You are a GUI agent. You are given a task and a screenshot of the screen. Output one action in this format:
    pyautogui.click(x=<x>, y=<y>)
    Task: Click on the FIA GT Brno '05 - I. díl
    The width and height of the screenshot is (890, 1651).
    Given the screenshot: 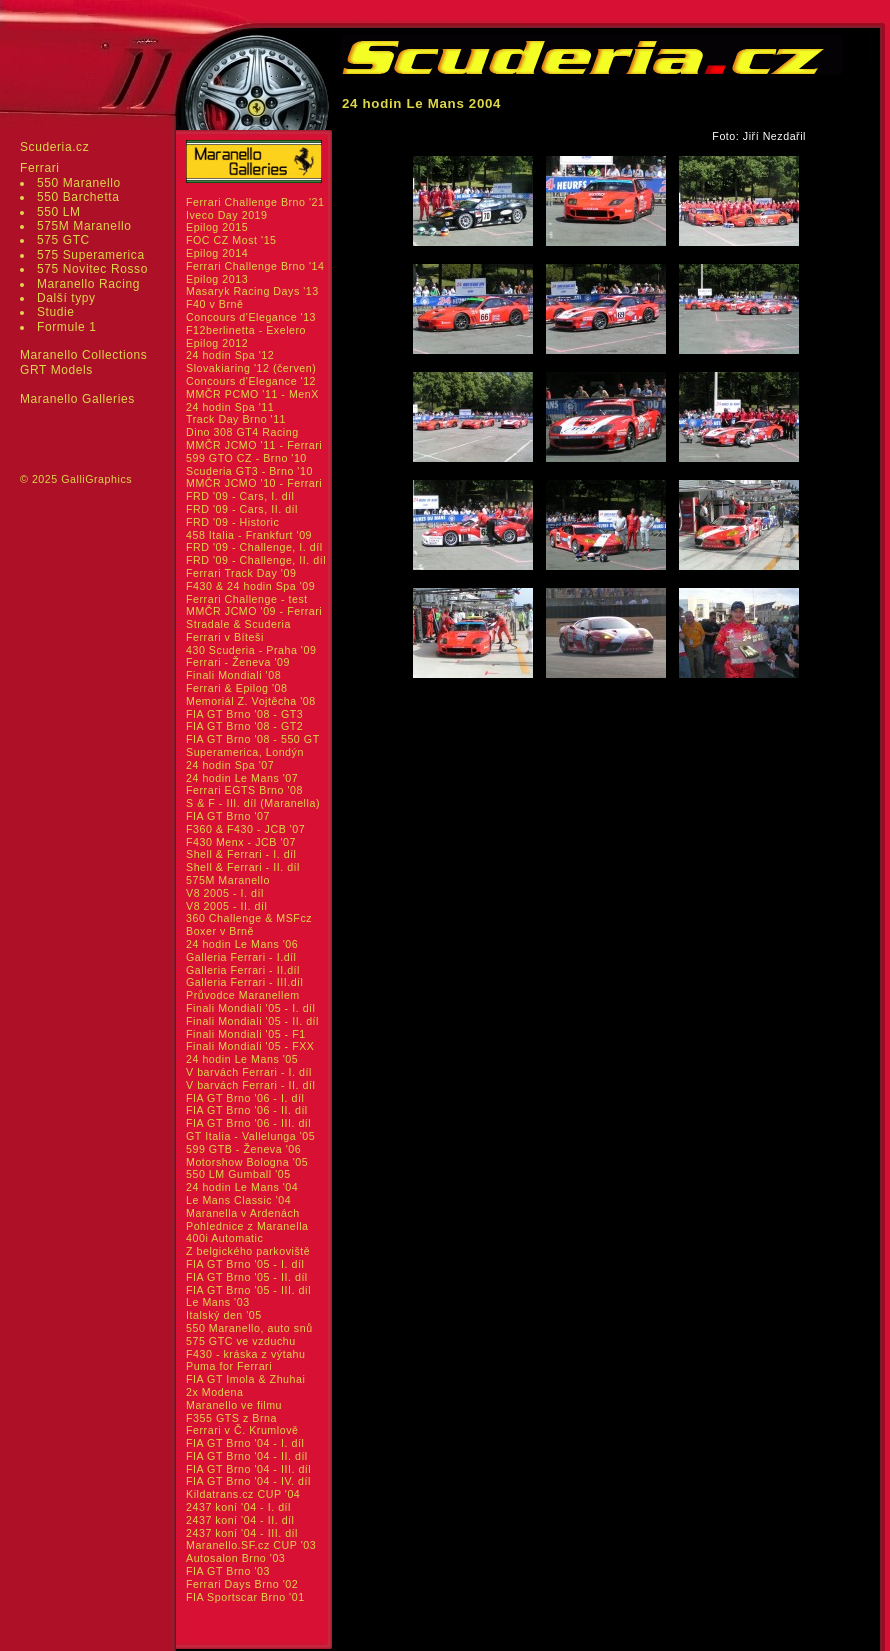 What is the action you would take?
    pyautogui.click(x=245, y=1264)
    